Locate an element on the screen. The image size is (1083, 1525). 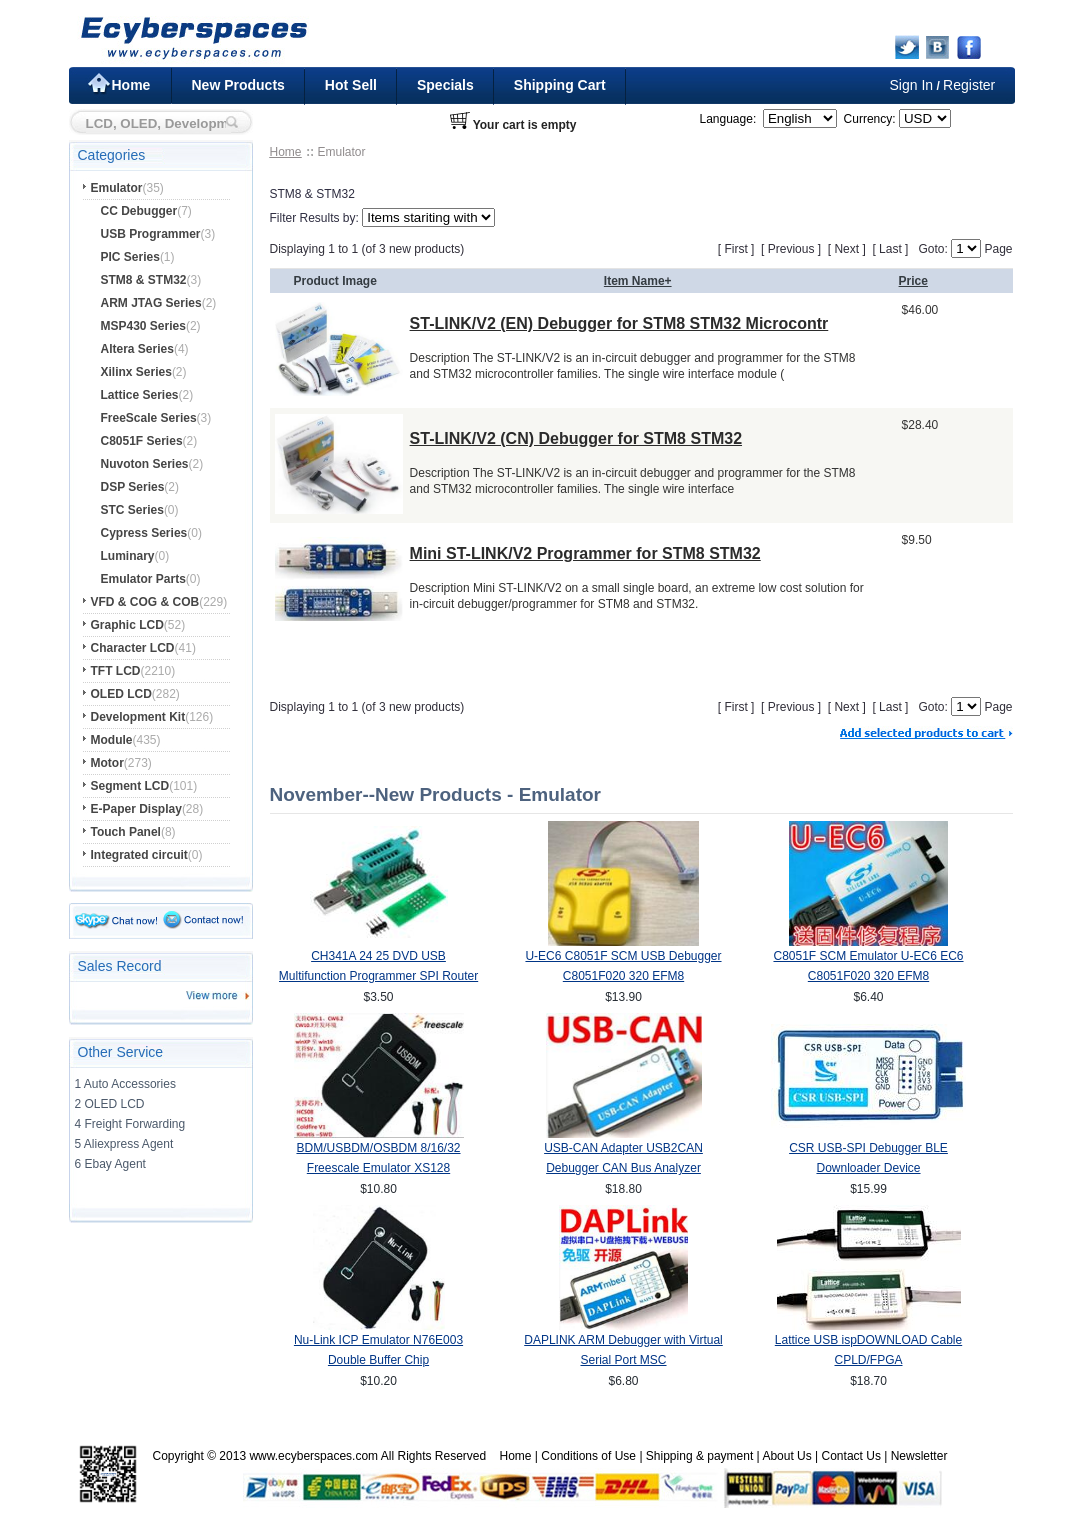
E-Paper Display is located at coordinates (136, 809).